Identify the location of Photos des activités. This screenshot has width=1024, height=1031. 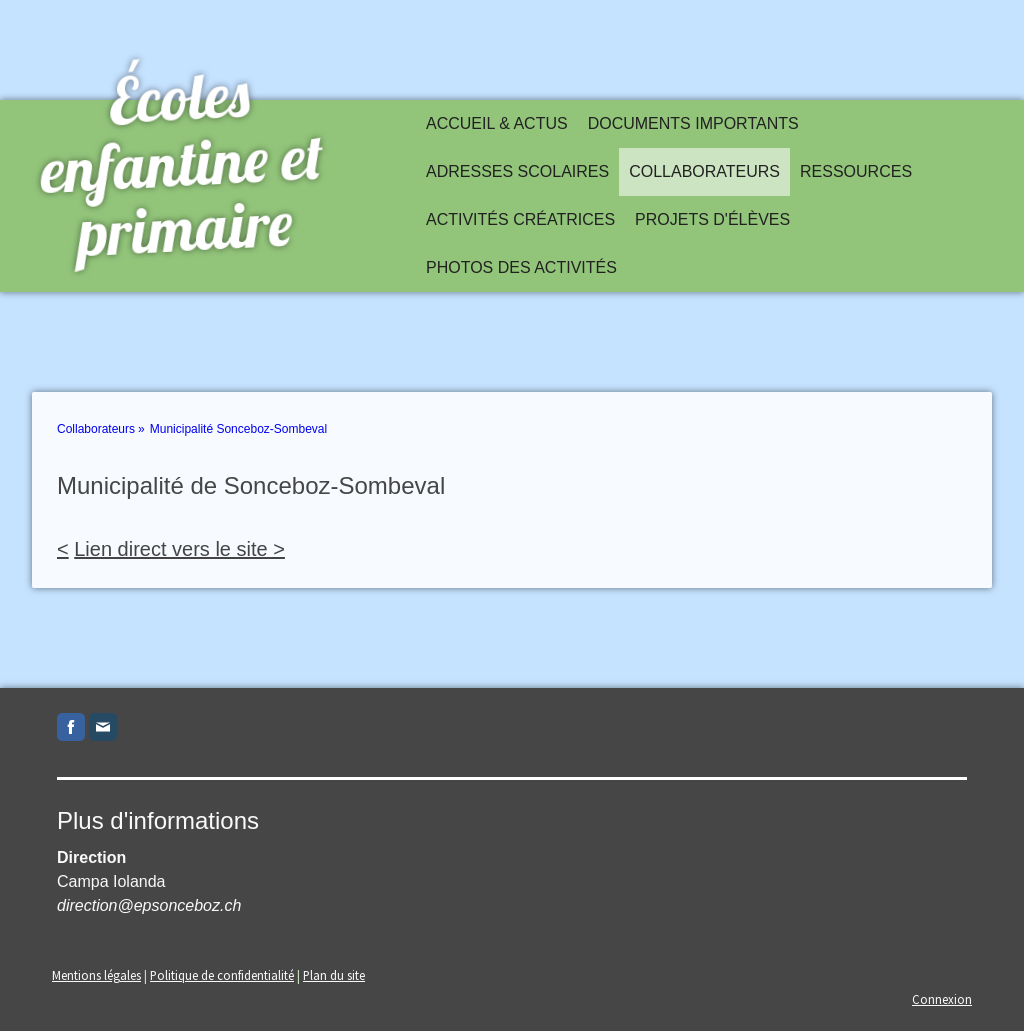
(521, 267).